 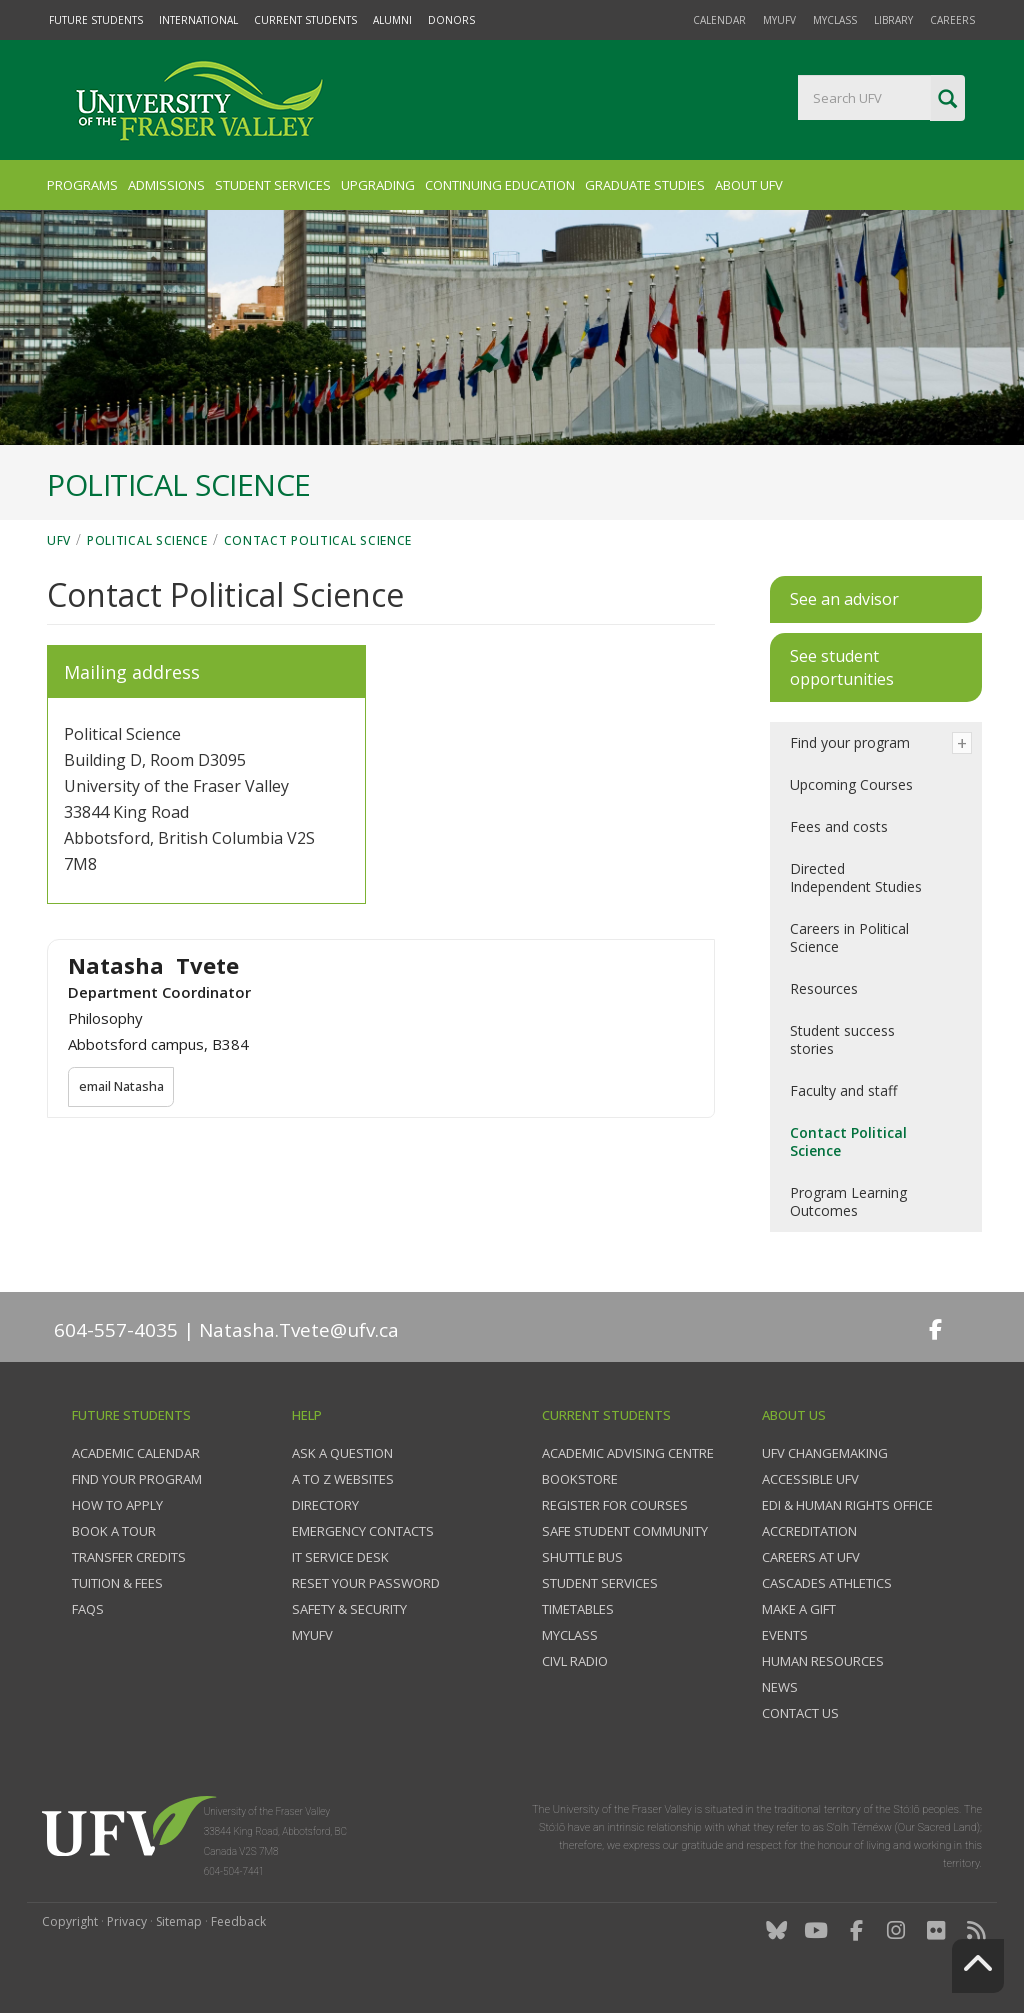 What do you see at coordinates (785, 1635) in the screenshot?
I see `Events` at bounding box center [785, 1635].